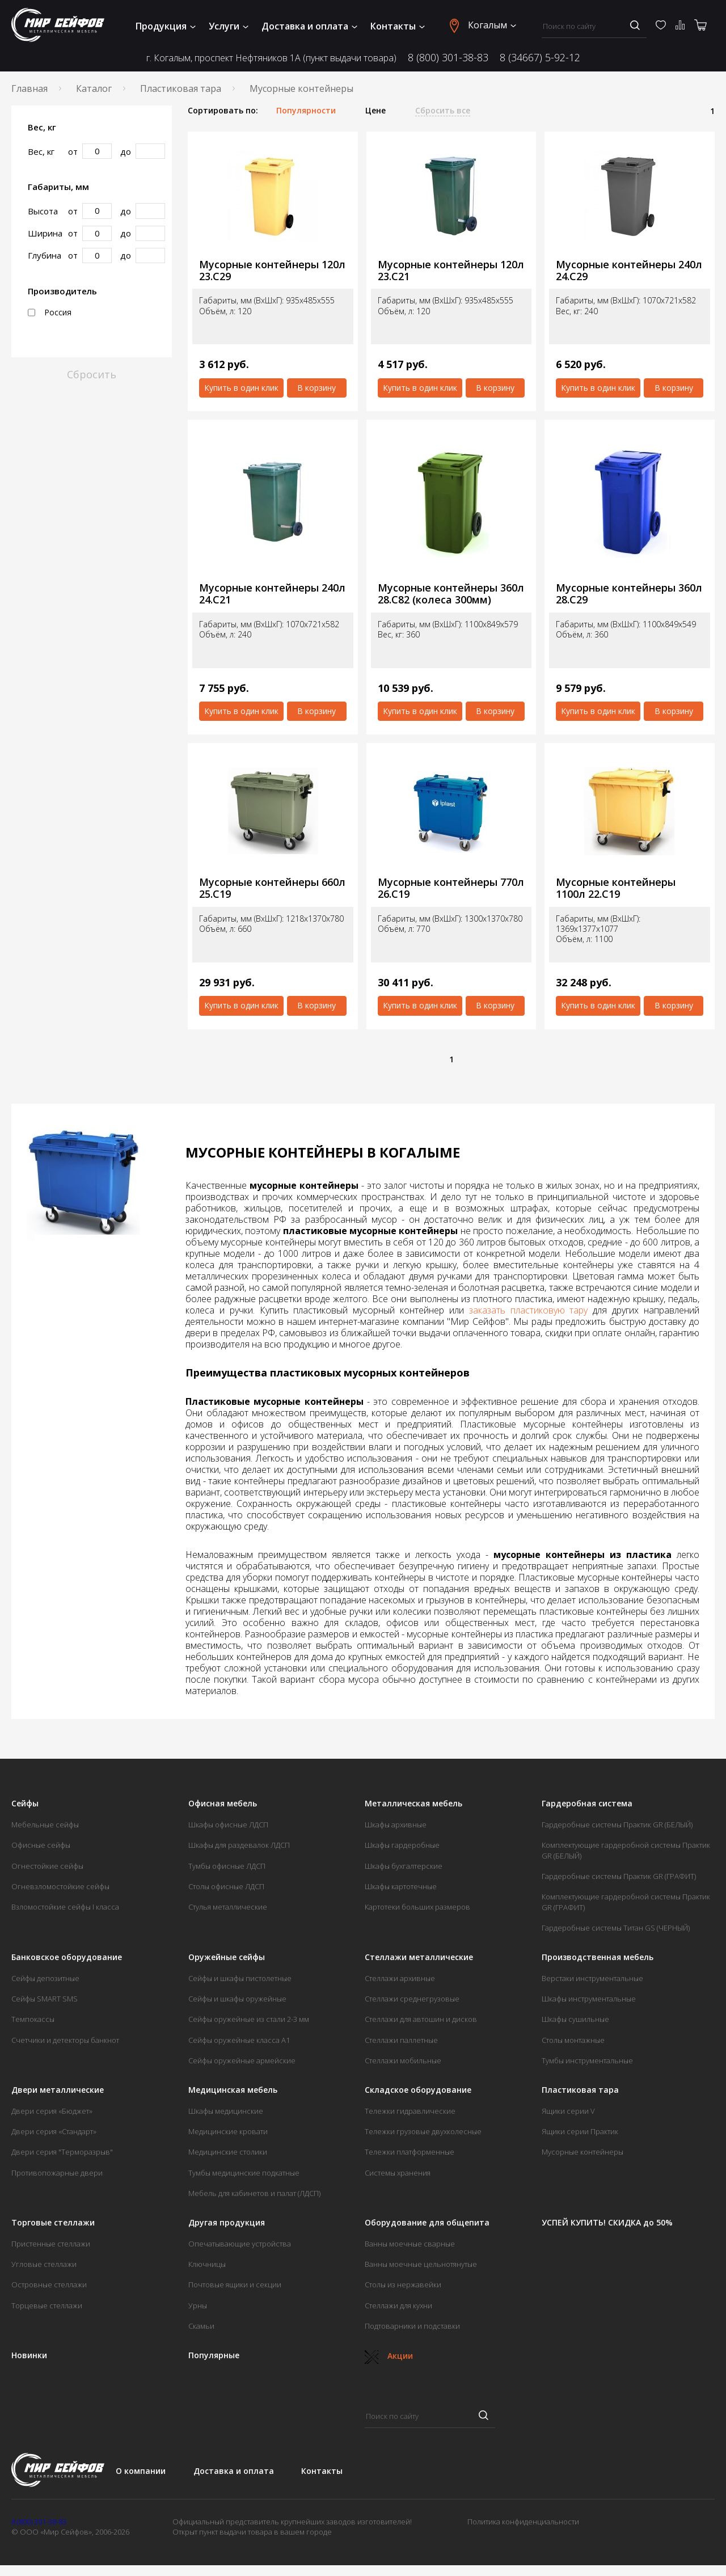  I want to click on О компании, so click(141, 2470).